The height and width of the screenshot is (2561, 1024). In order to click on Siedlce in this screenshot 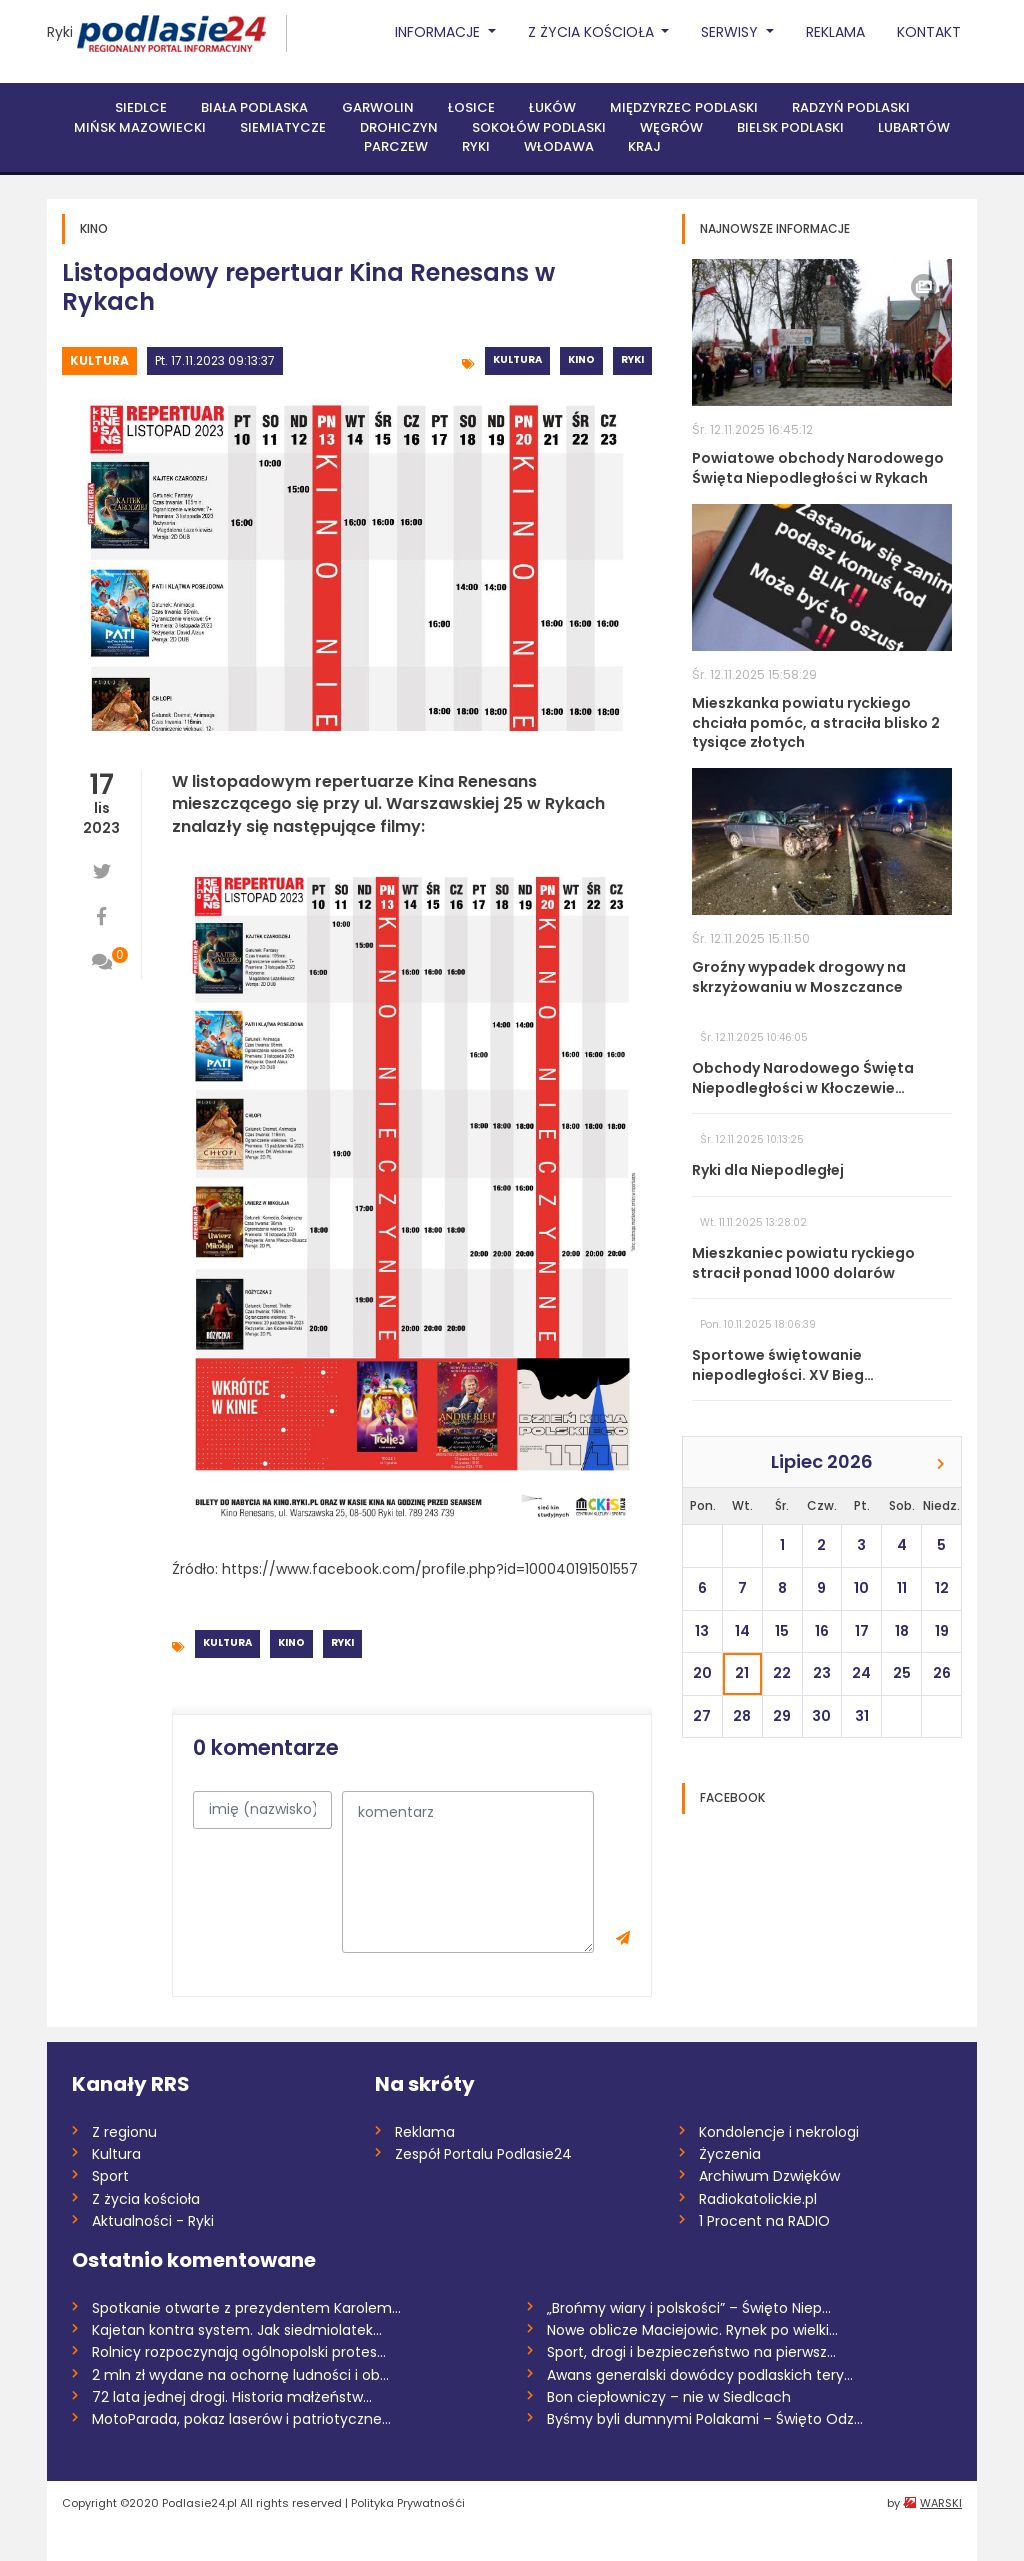, I will do `click(141, 107)`.